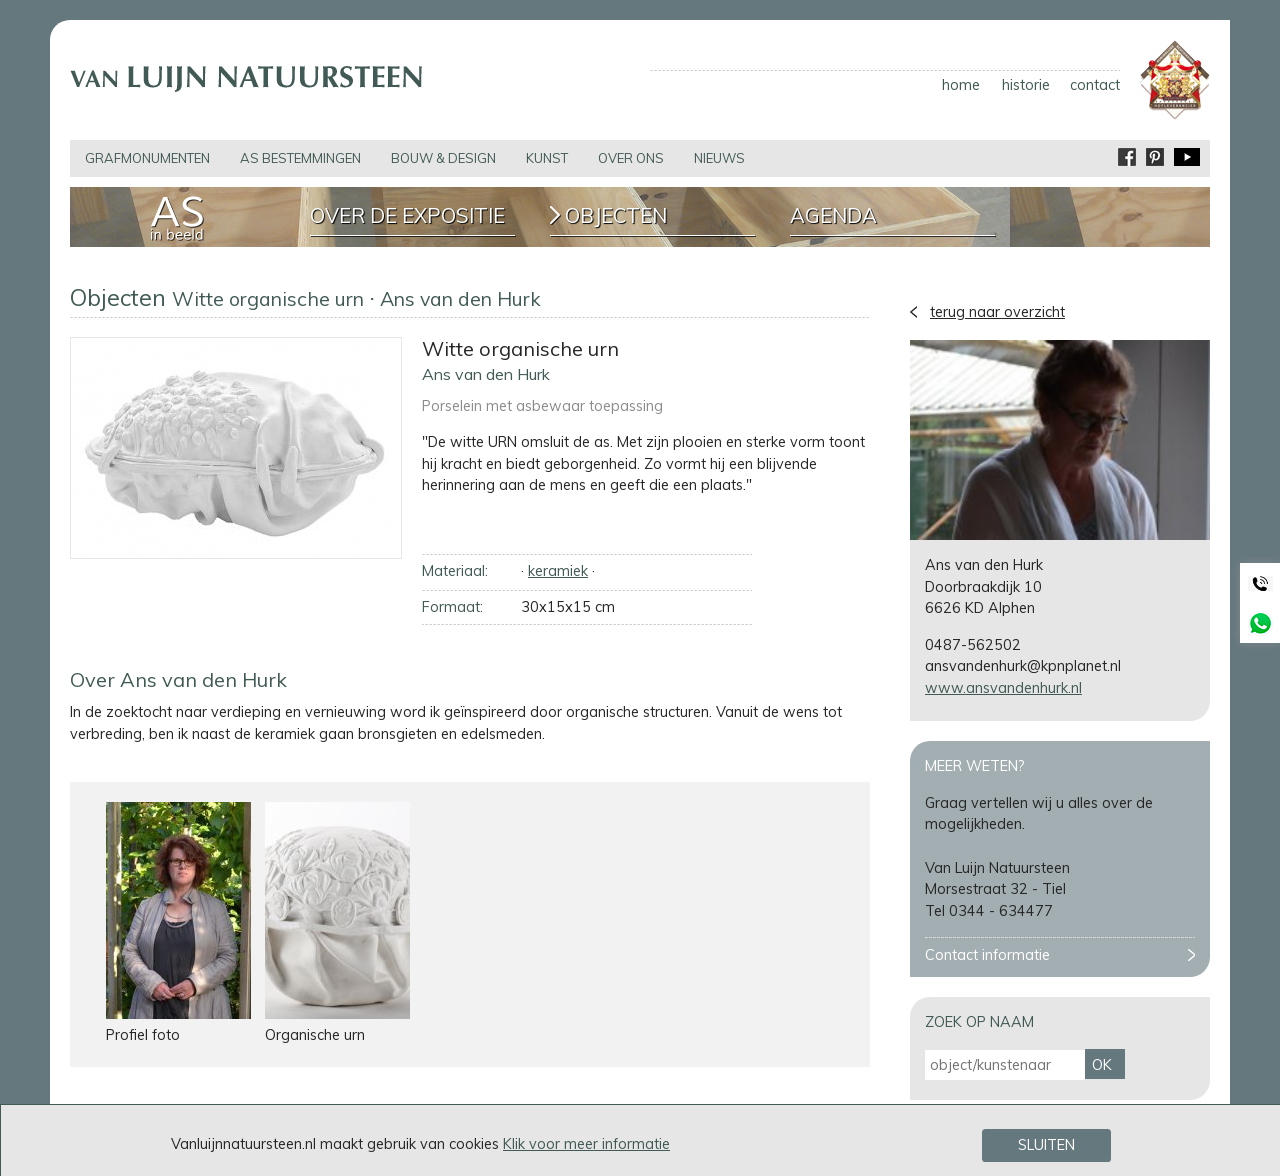  What do you see at coordinates (1046, 1146) in the screenshot?
I see `Sluiten` at bounding box center [1046, 1146].